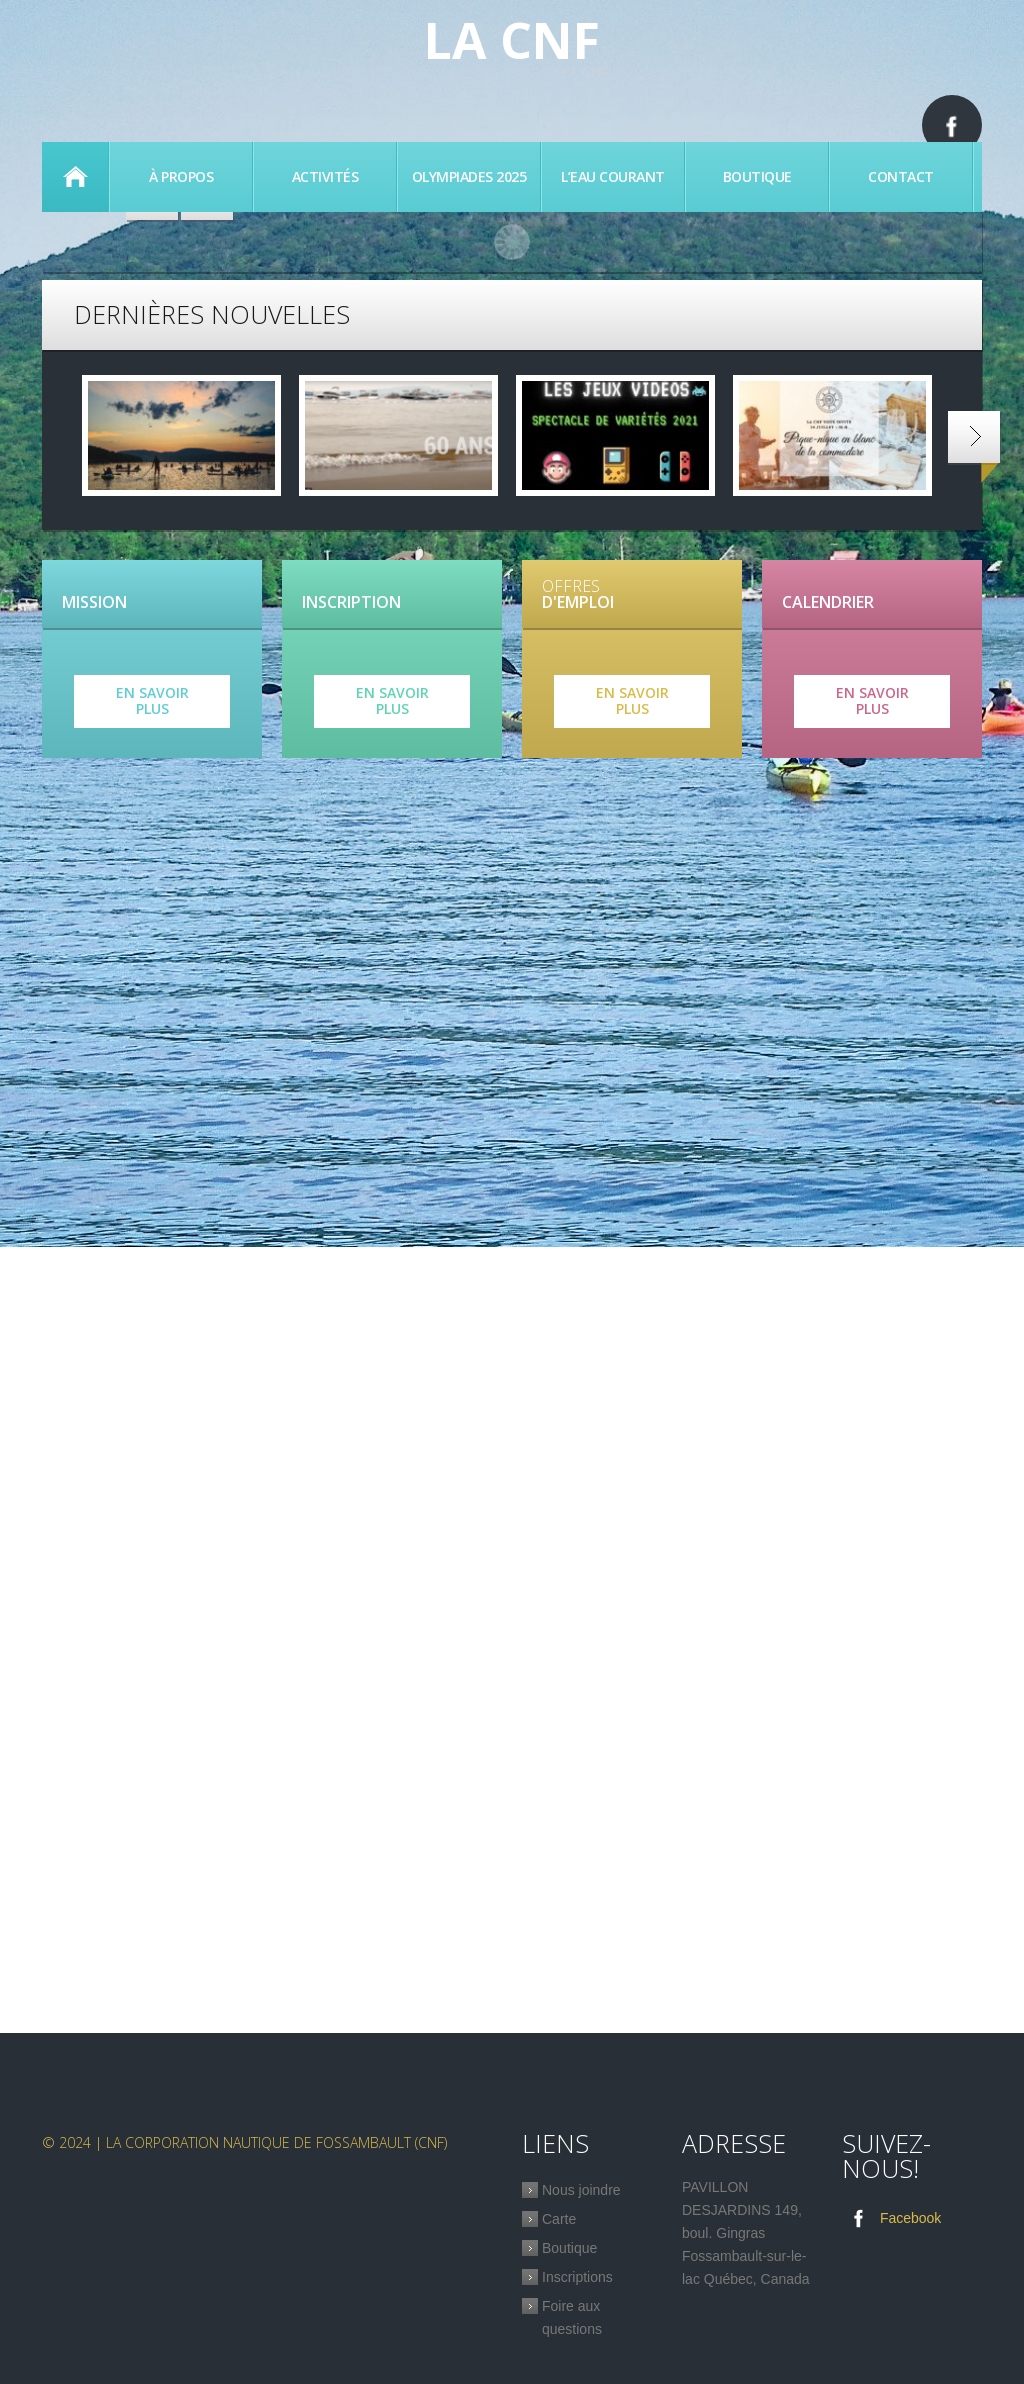  What do you see at coordinates (152, 701) in the screenshot?
I see `En savoir plus` at bounding box center [152, 701].